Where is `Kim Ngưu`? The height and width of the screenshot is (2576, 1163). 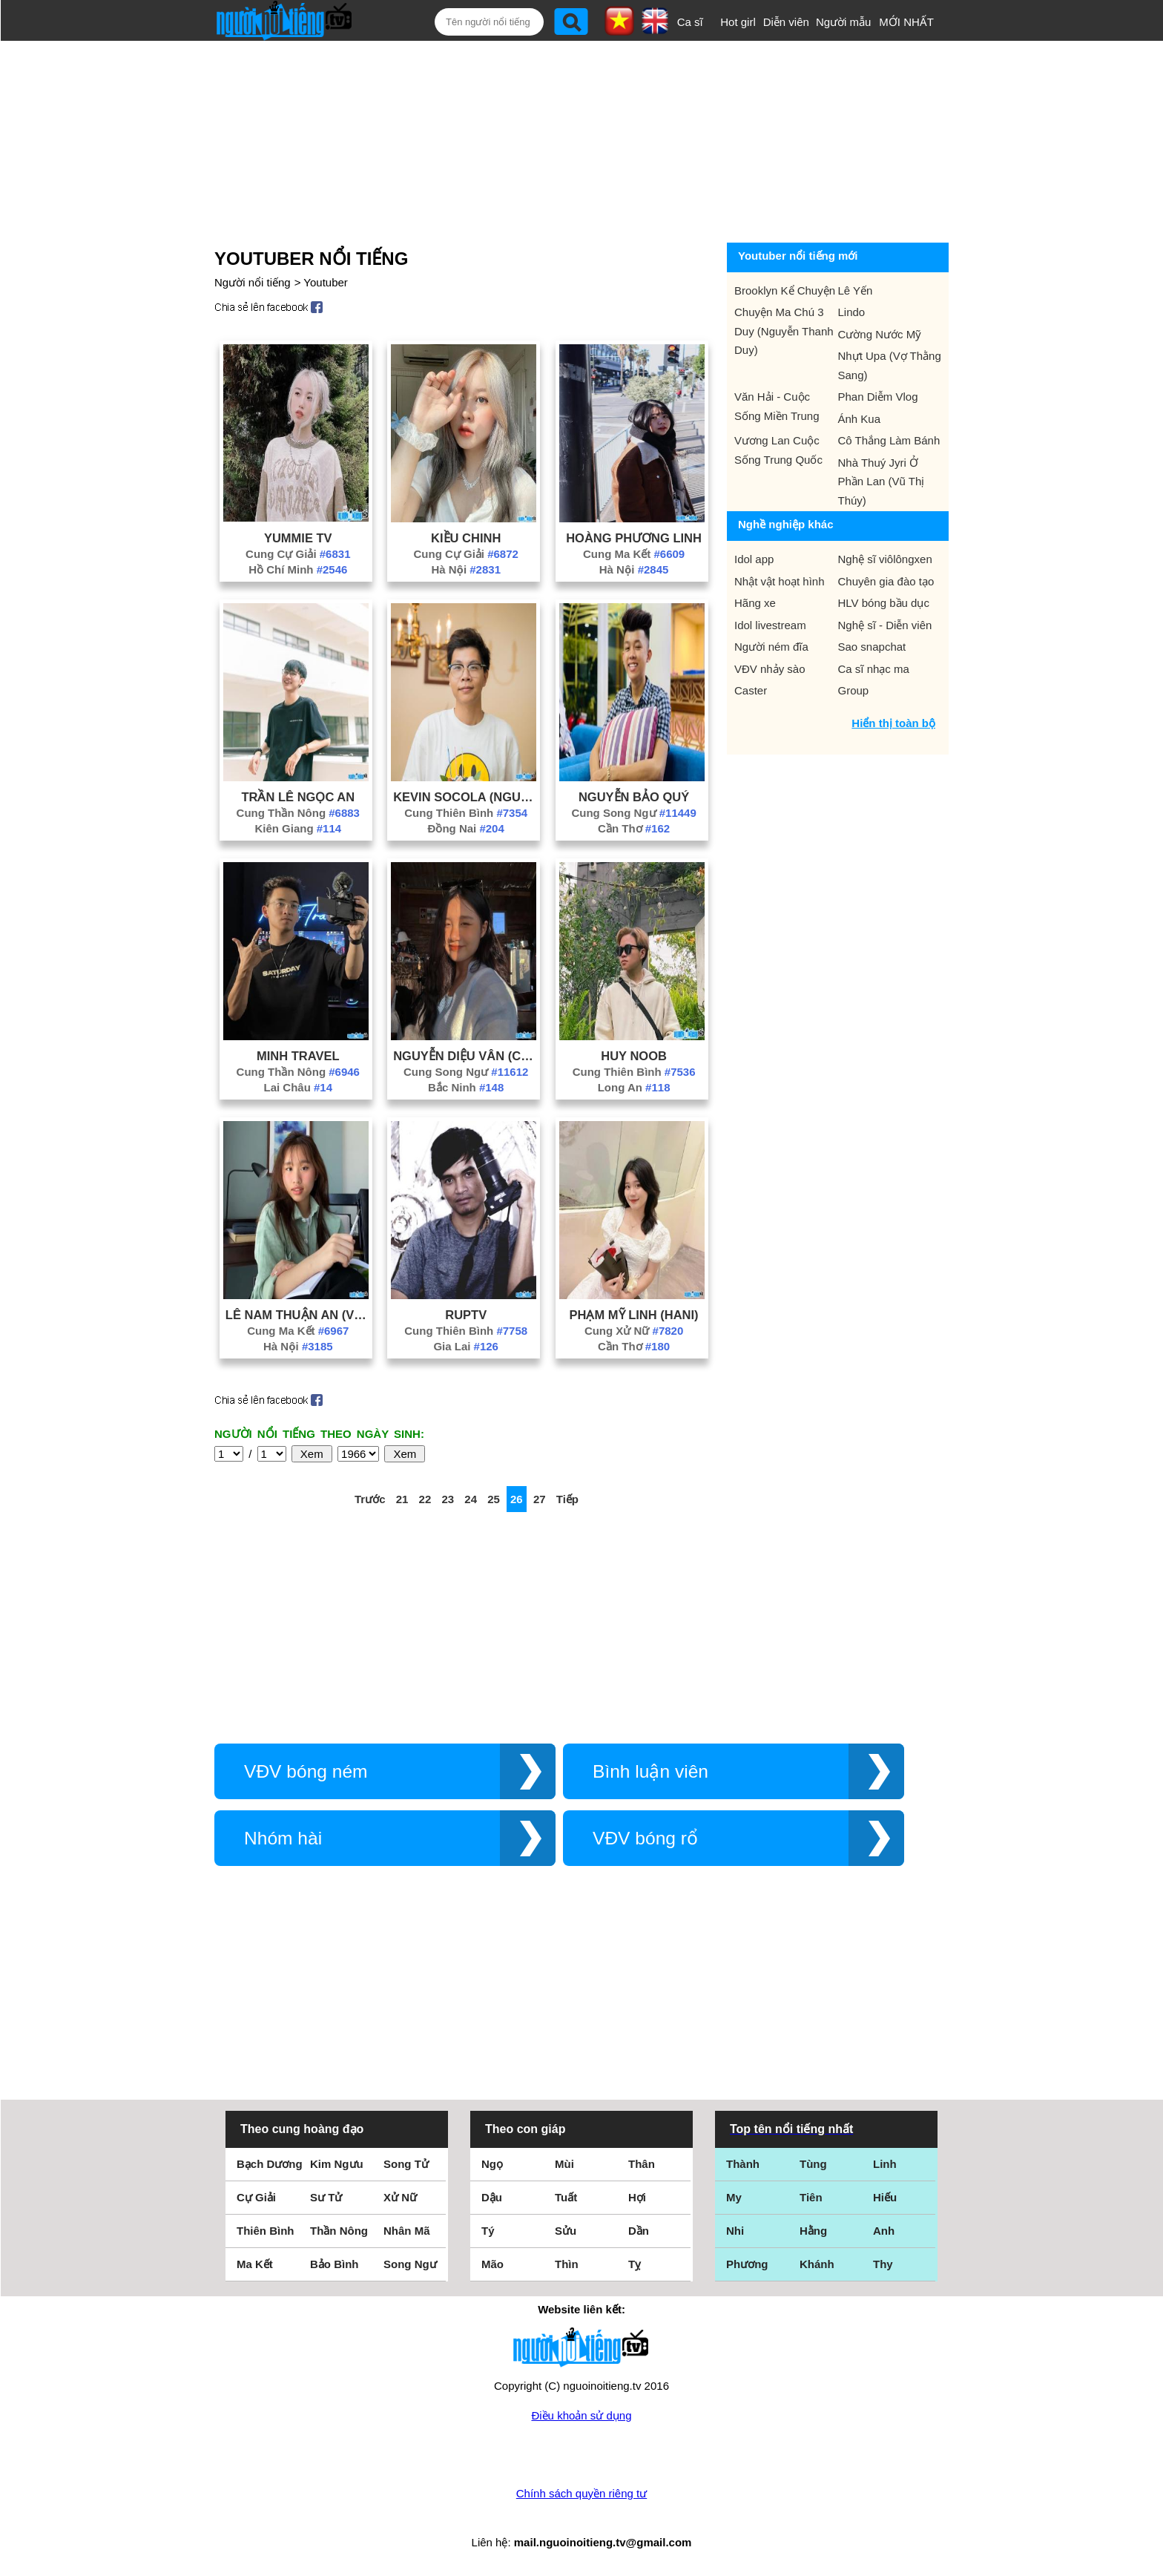 Kim Ngưu is located at coordinates (336, 2164).